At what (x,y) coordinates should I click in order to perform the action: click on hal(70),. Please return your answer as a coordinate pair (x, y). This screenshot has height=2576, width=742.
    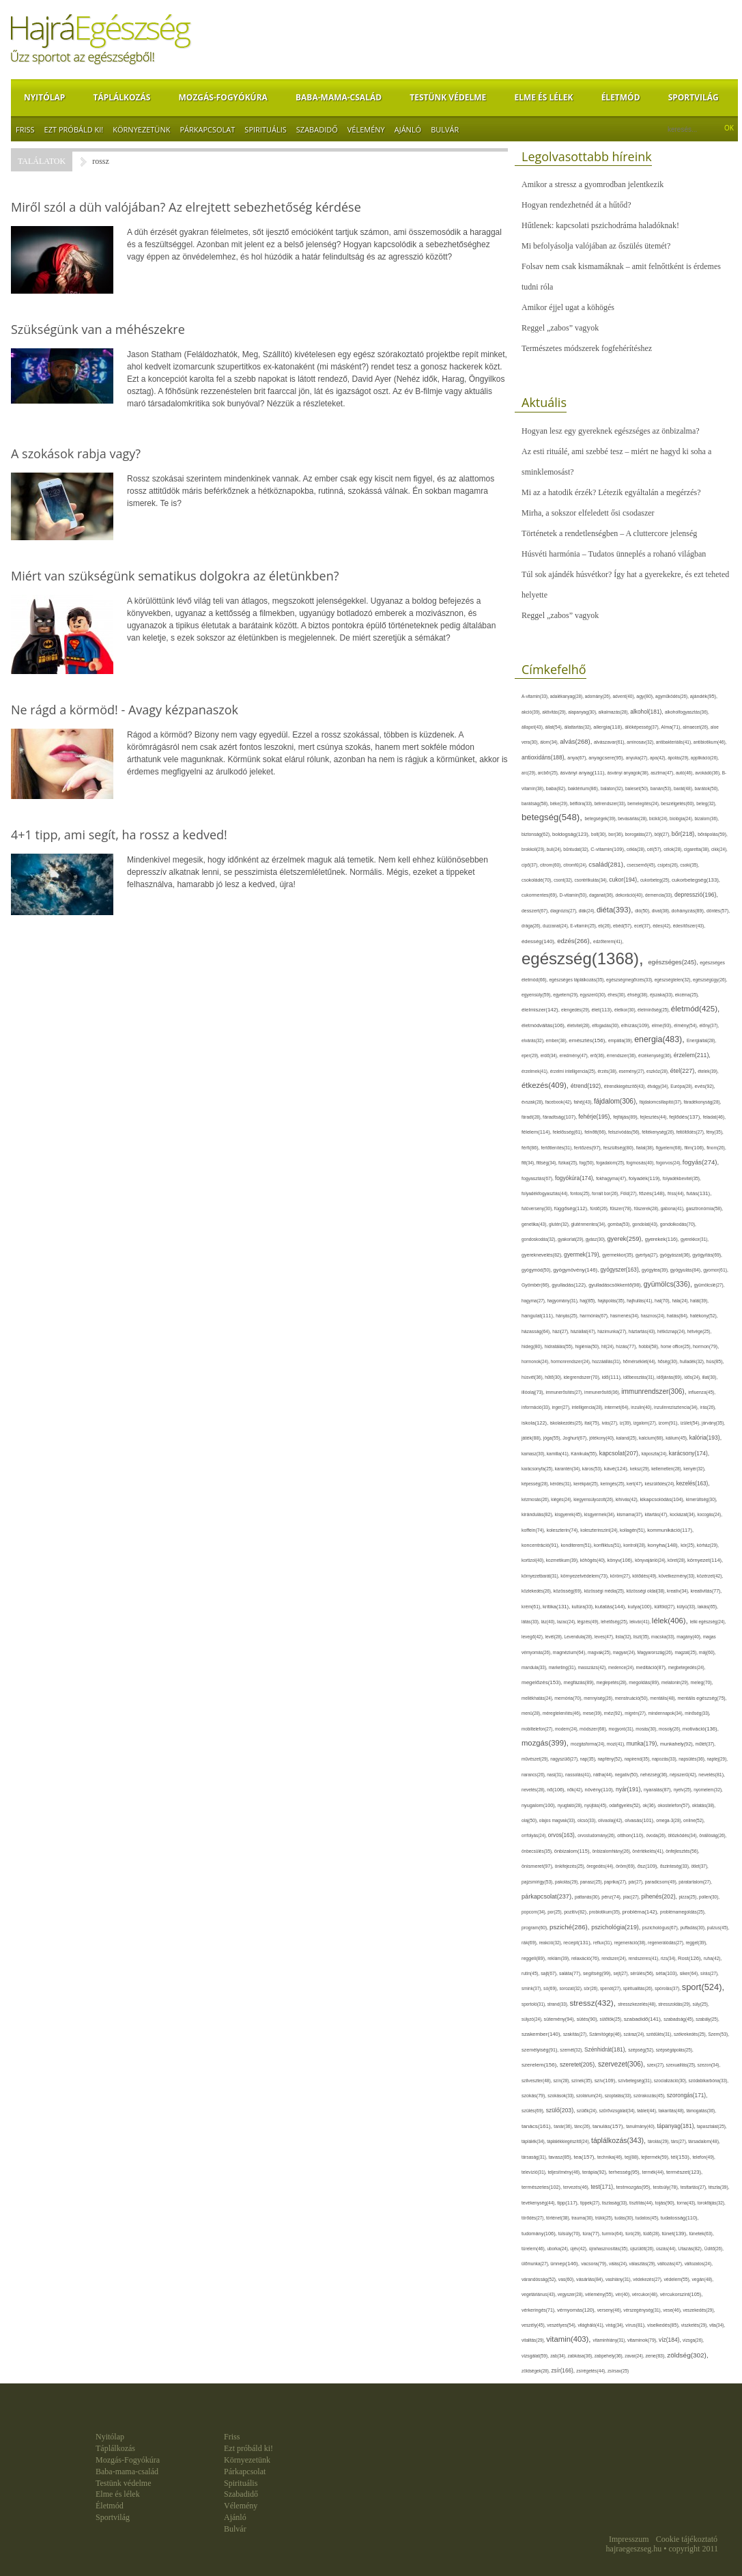
    Looking at the image, I should click on (663, 1300).